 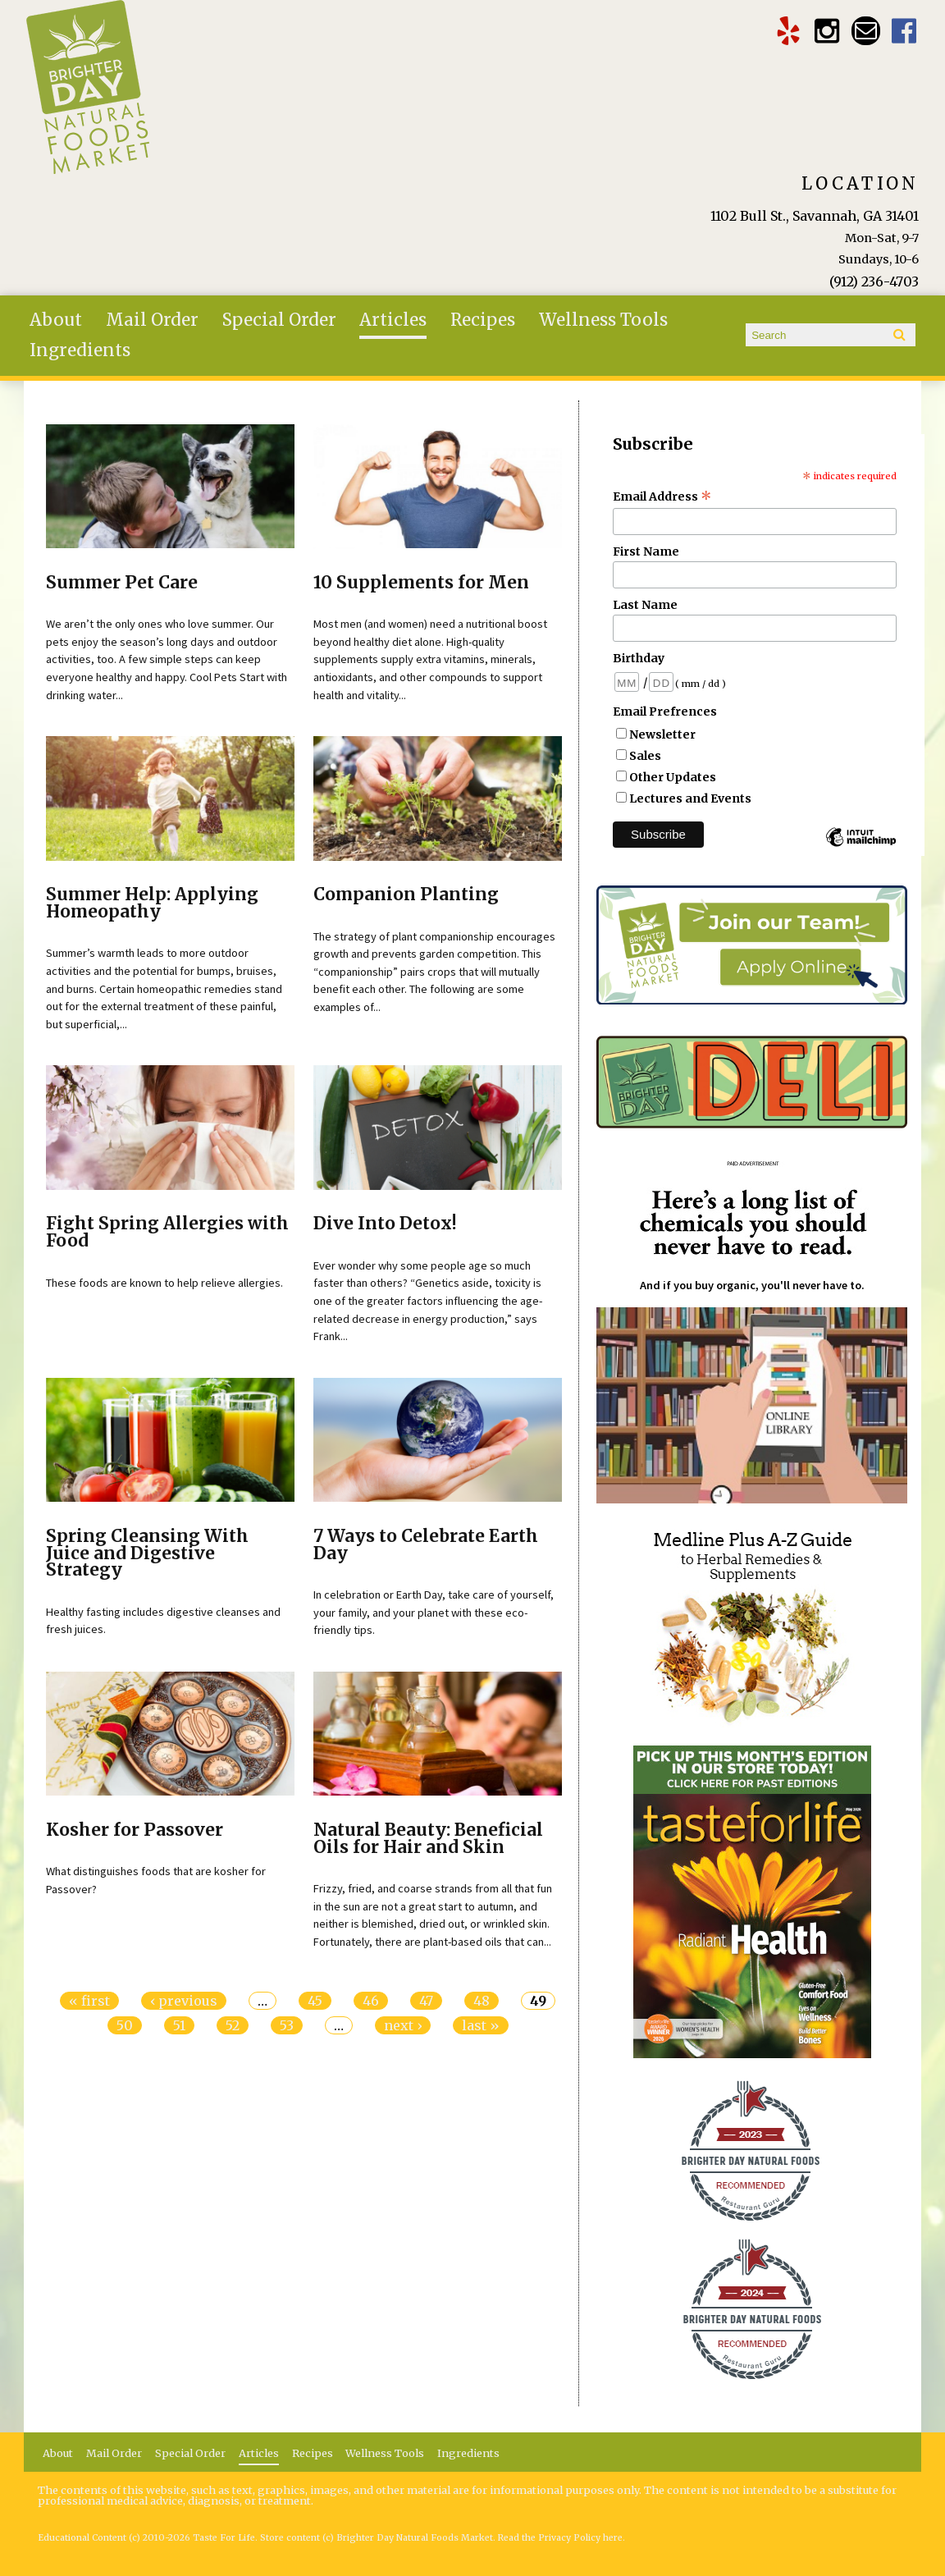 What do you see at coordinates (672, 777) in the screenshot?
I see `Other Updates` at bounding box center [672, 777].